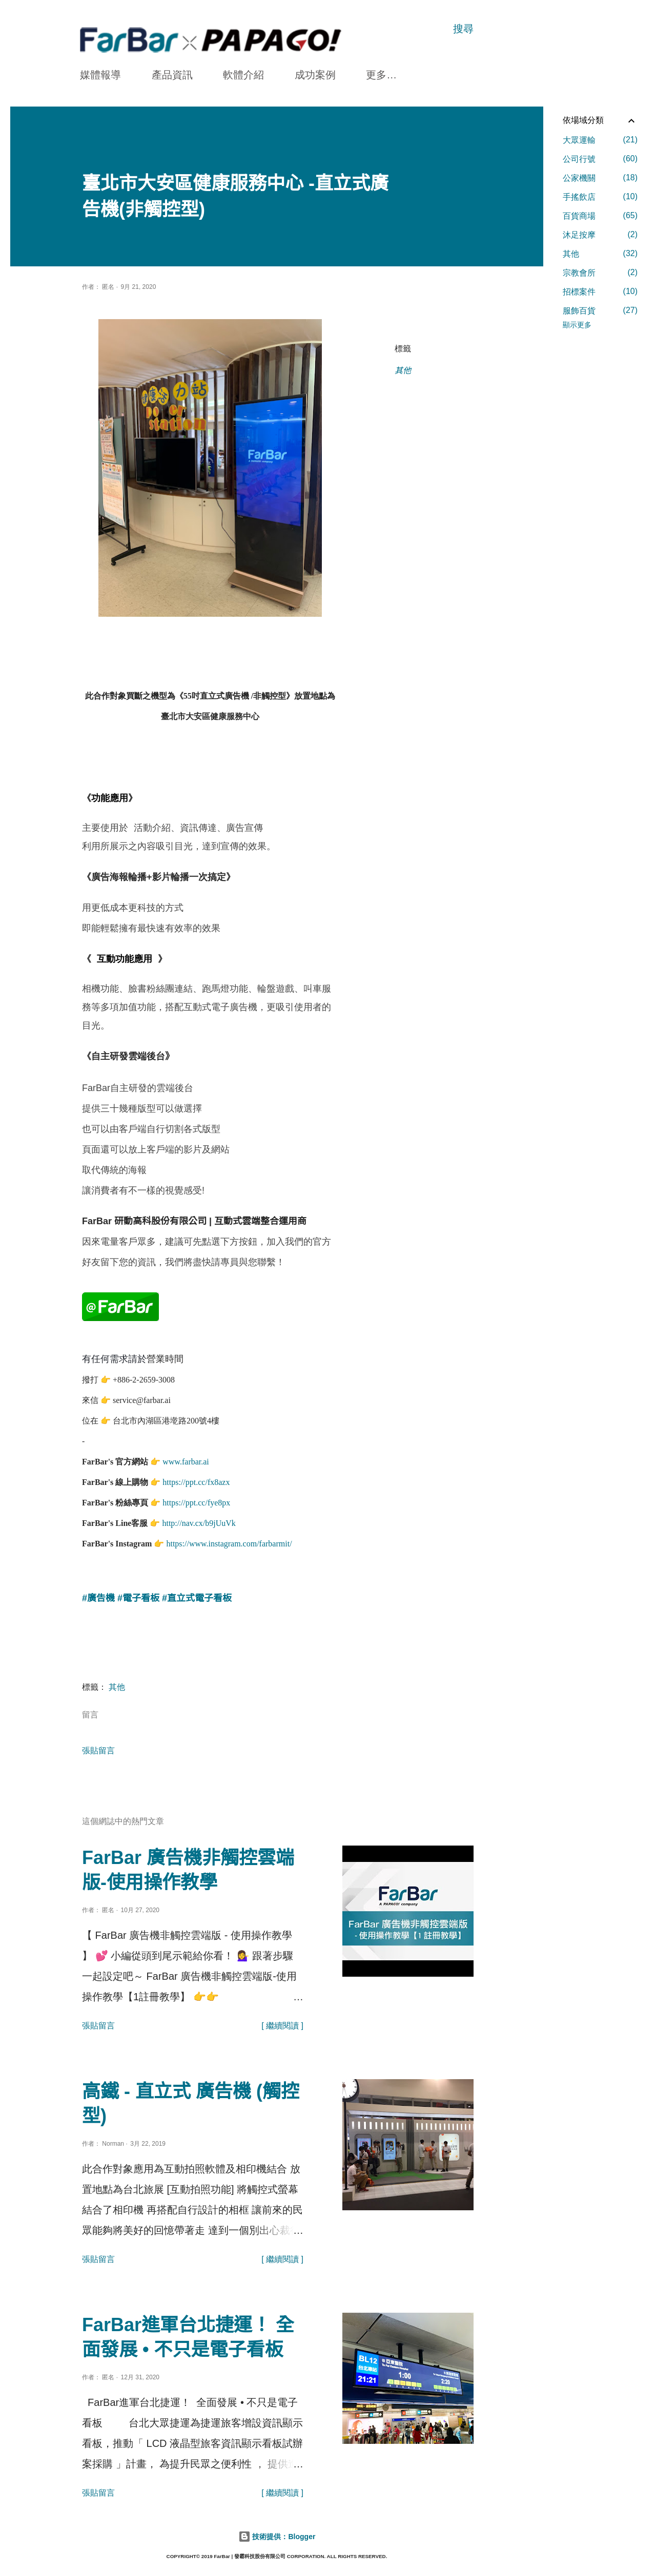 Image resolution: width=656 pixels, height=2576 pixels. What do you see at coordinates (282, 2022) in the screenshot?
I see `[ 繼續閱讀 ]` at bounding box center [282, 2022].